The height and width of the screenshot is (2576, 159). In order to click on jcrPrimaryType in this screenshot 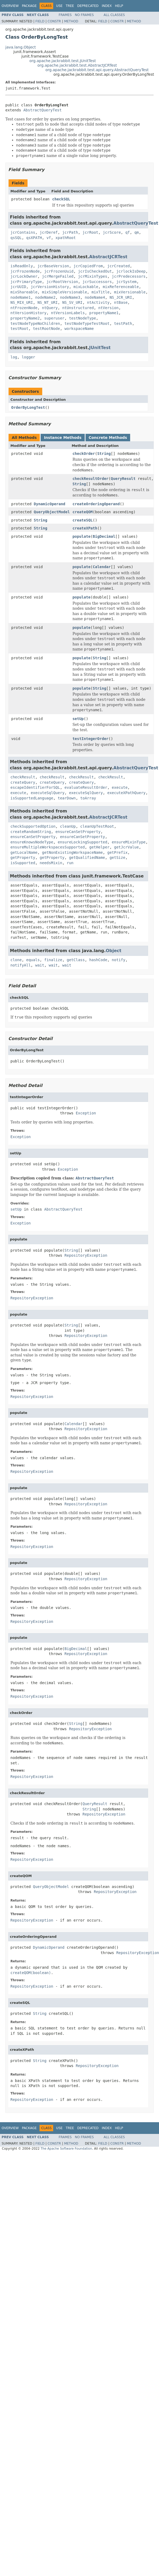, I will do `click(26, 282)`.